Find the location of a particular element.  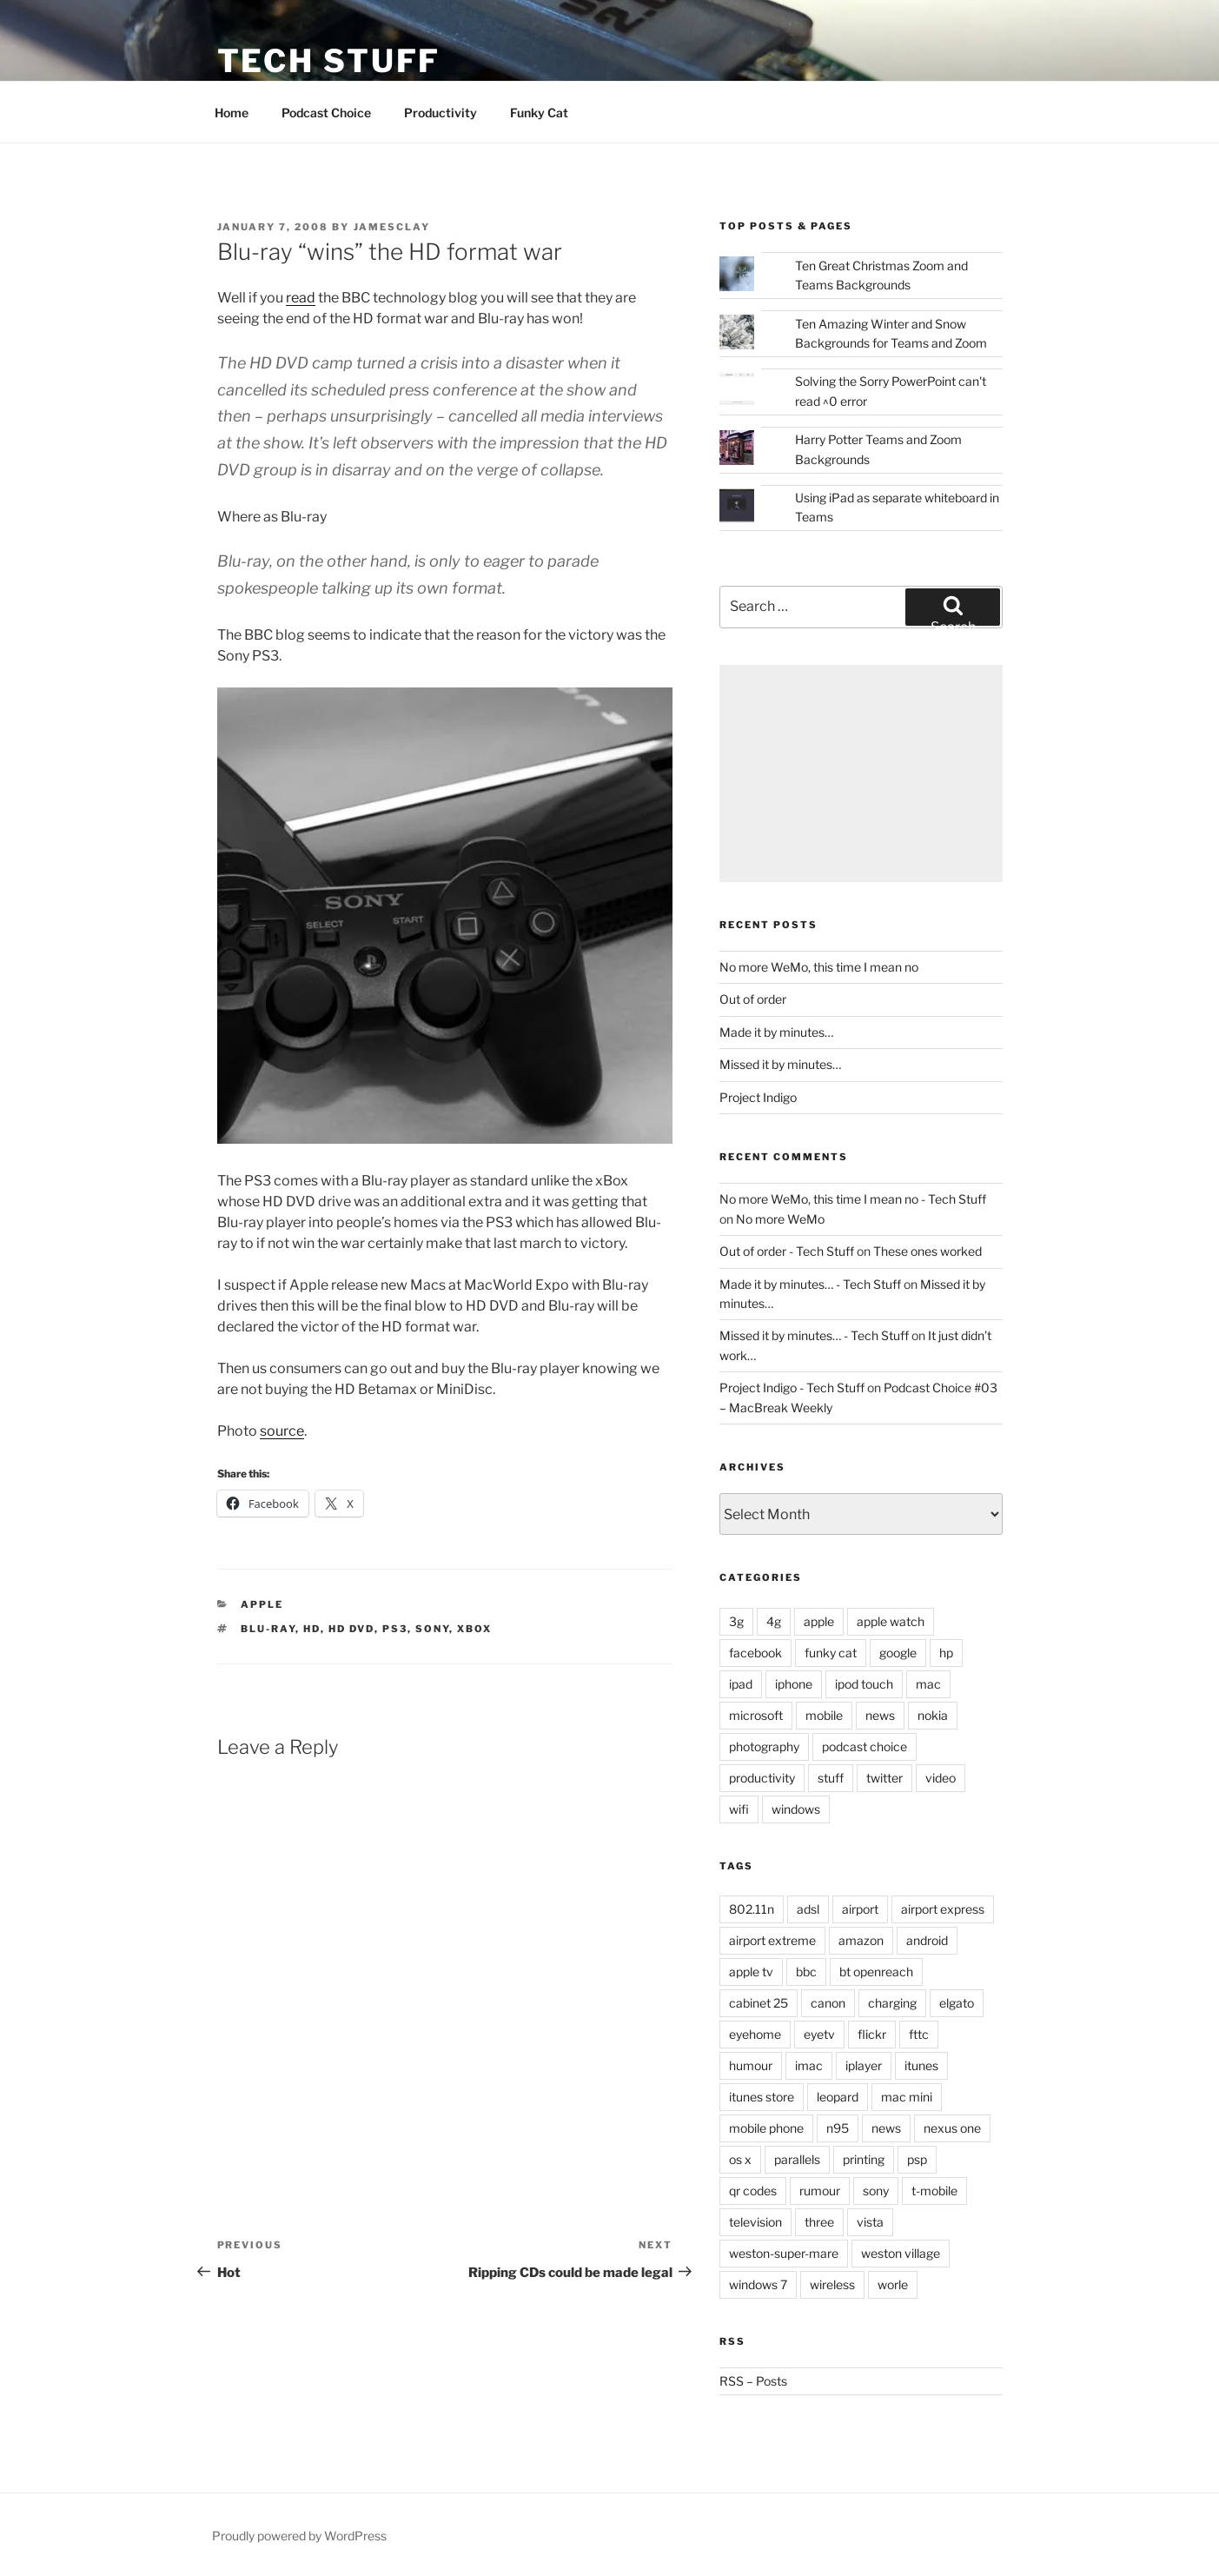

No more WeMo, this time I mean no is located at coordinates (818, 966).